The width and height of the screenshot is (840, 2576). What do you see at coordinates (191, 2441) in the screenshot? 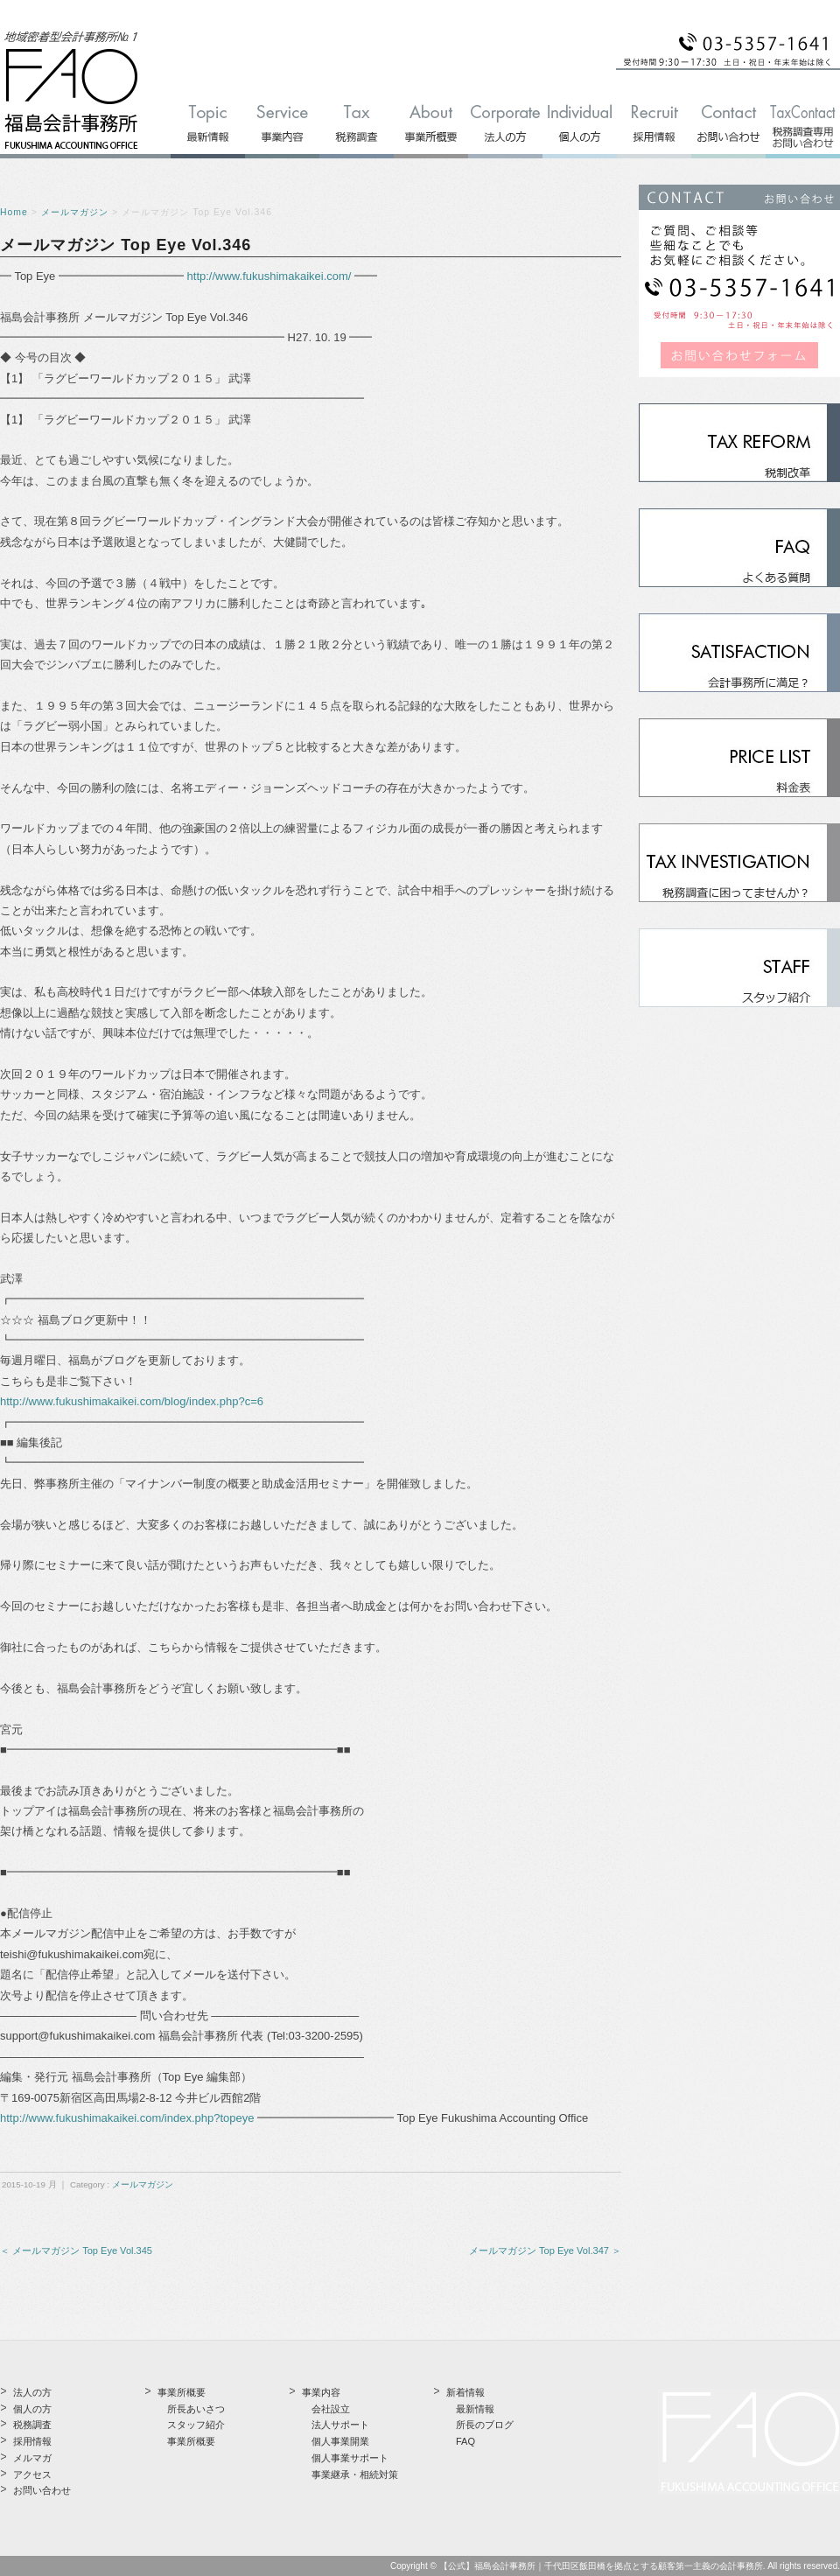
I see `事業所概要` at bounding box center [191, 2441].